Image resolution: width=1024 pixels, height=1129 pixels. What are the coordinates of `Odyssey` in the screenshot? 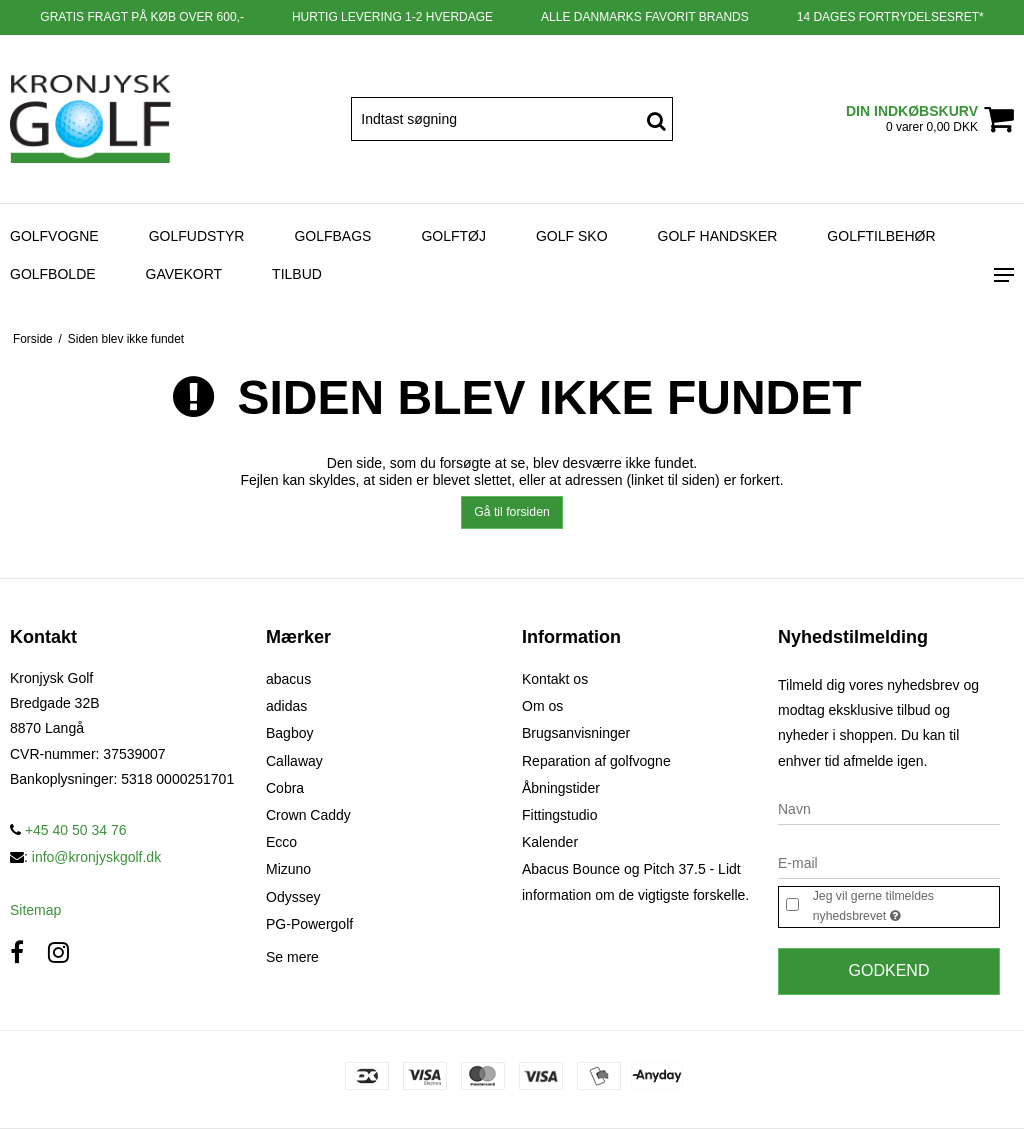 It's located at (293, 897).